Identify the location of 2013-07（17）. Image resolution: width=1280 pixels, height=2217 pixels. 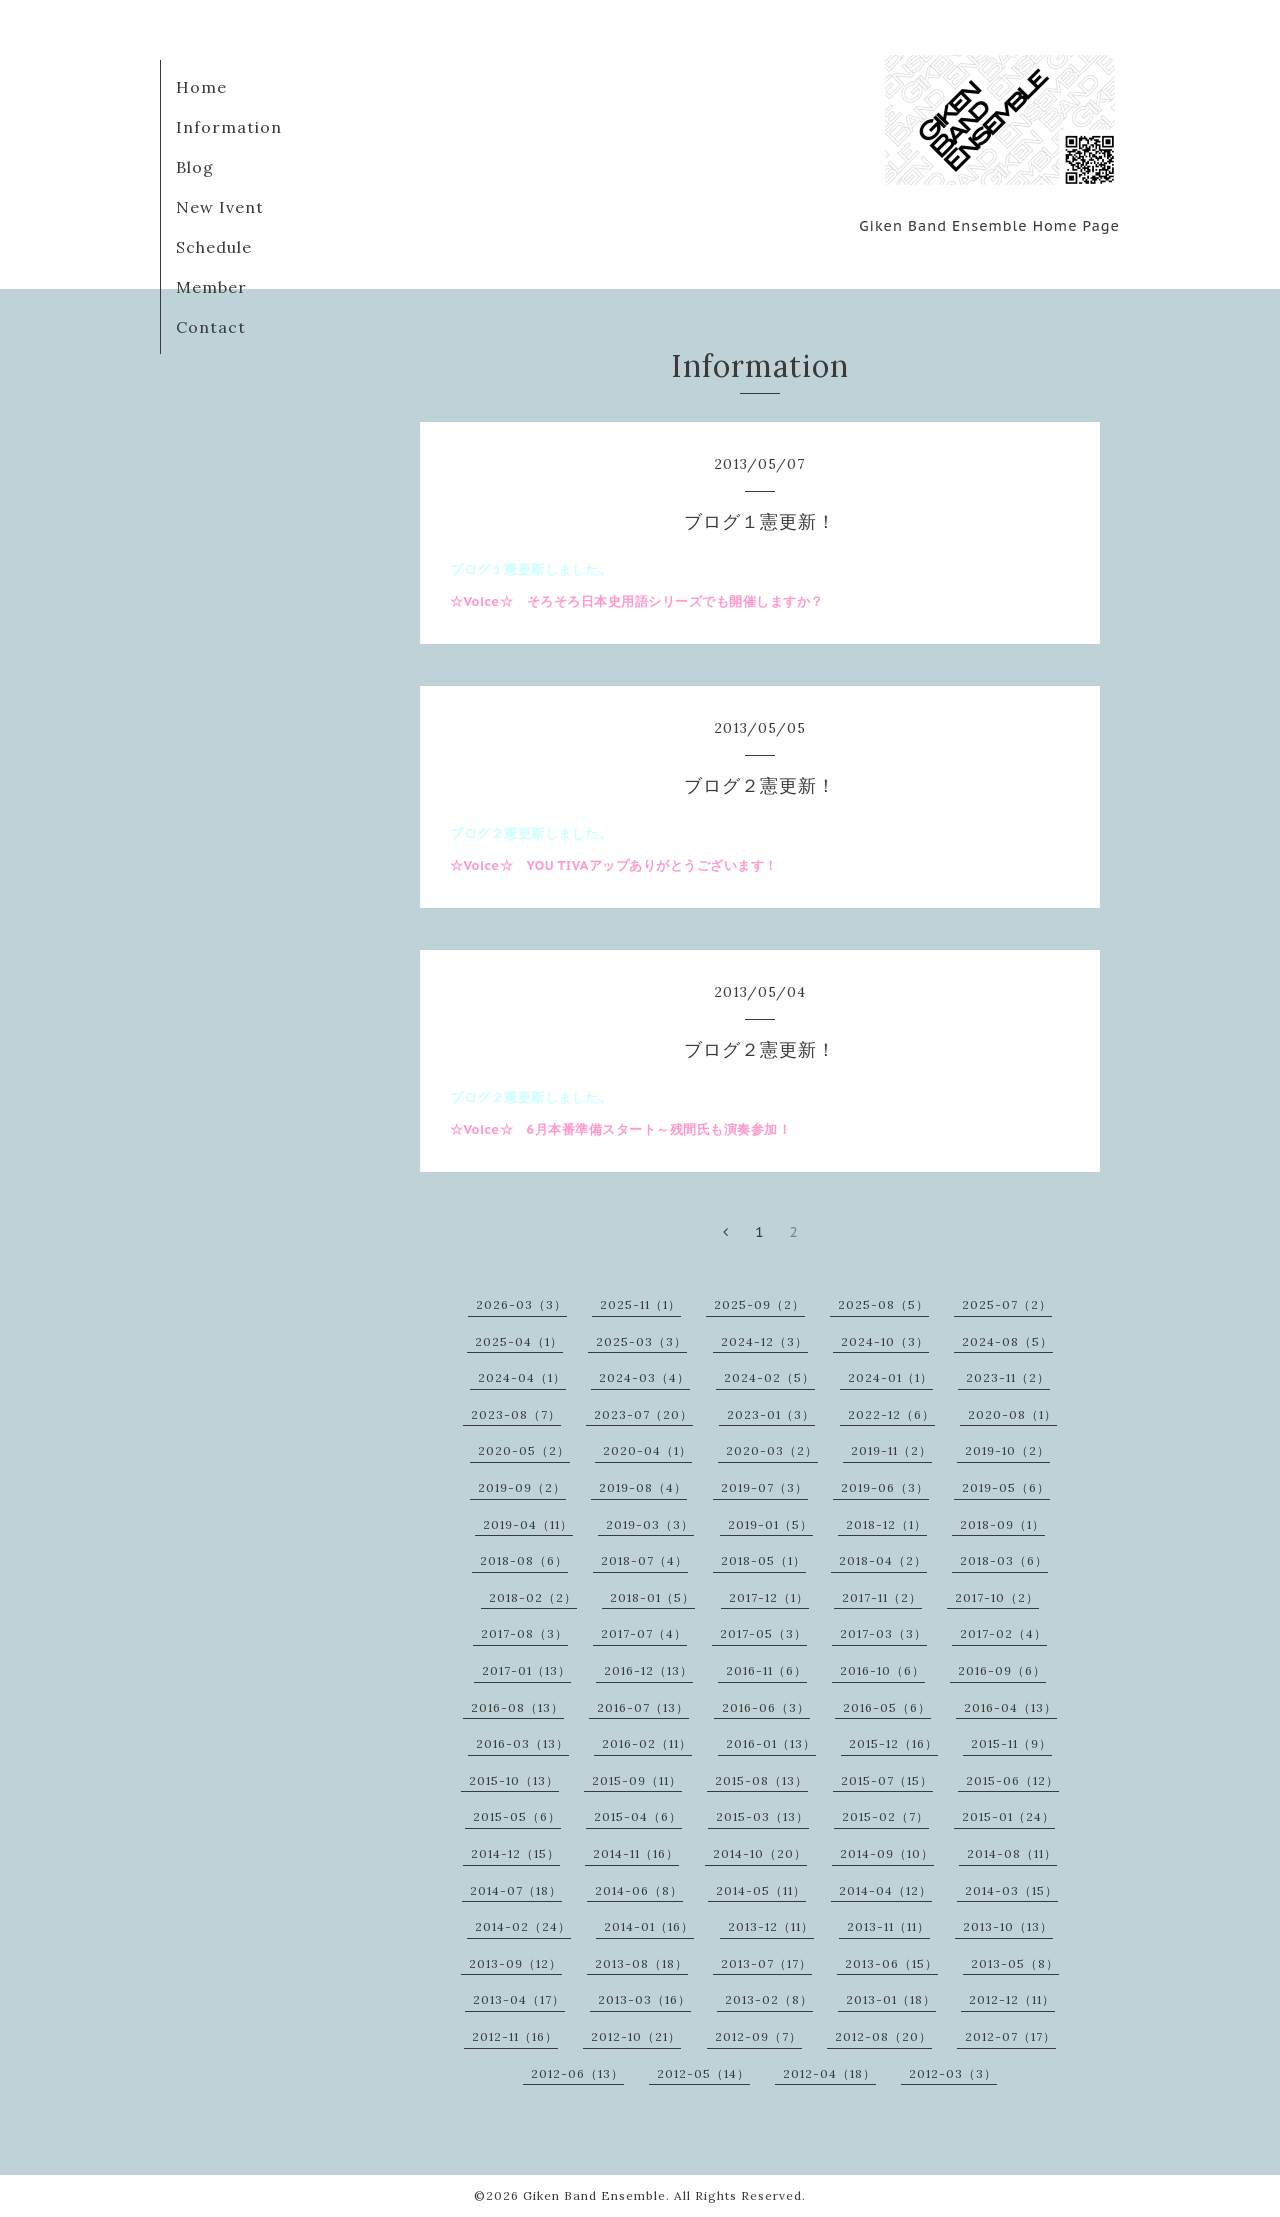
(766, 1963).